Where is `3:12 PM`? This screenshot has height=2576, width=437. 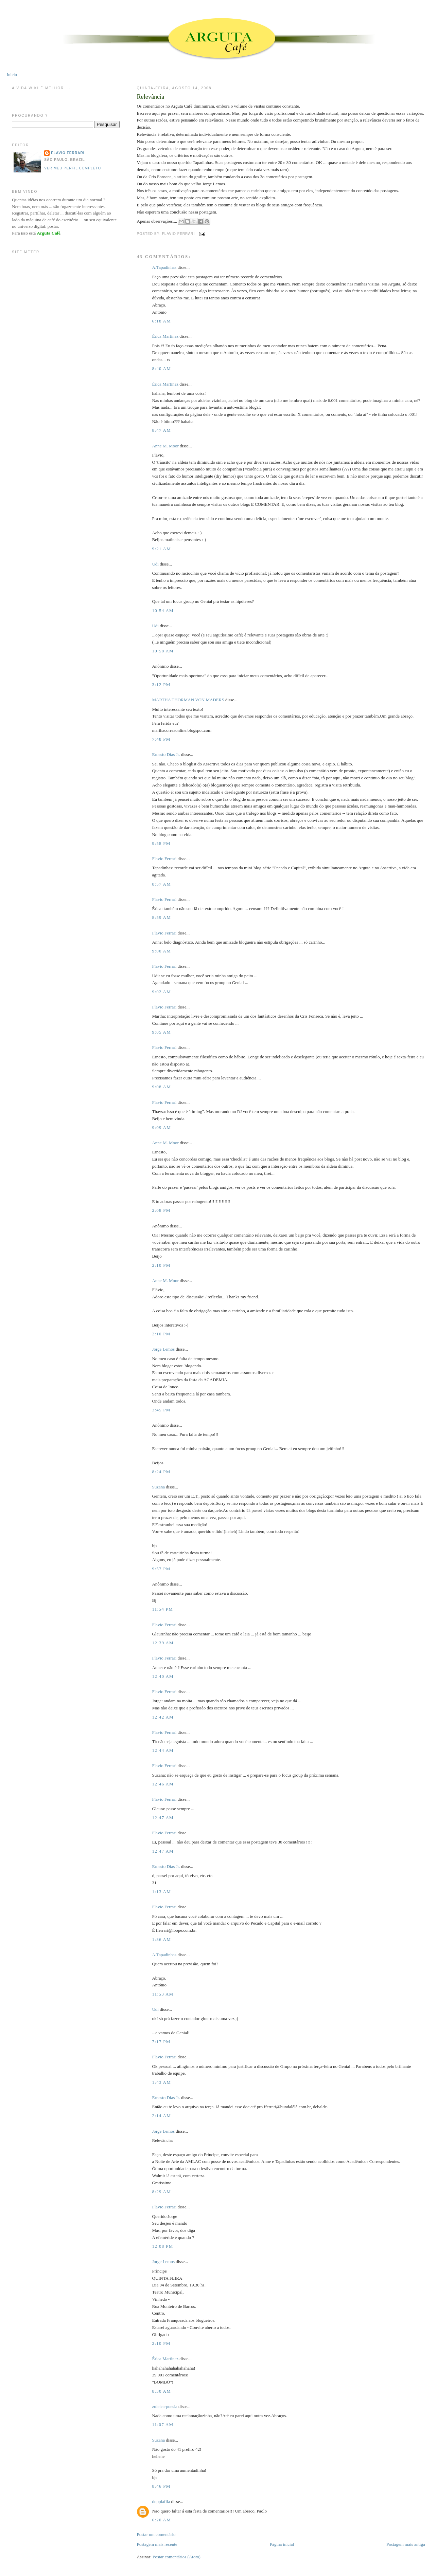
3:12 PM is located at coordinates (161, 684).